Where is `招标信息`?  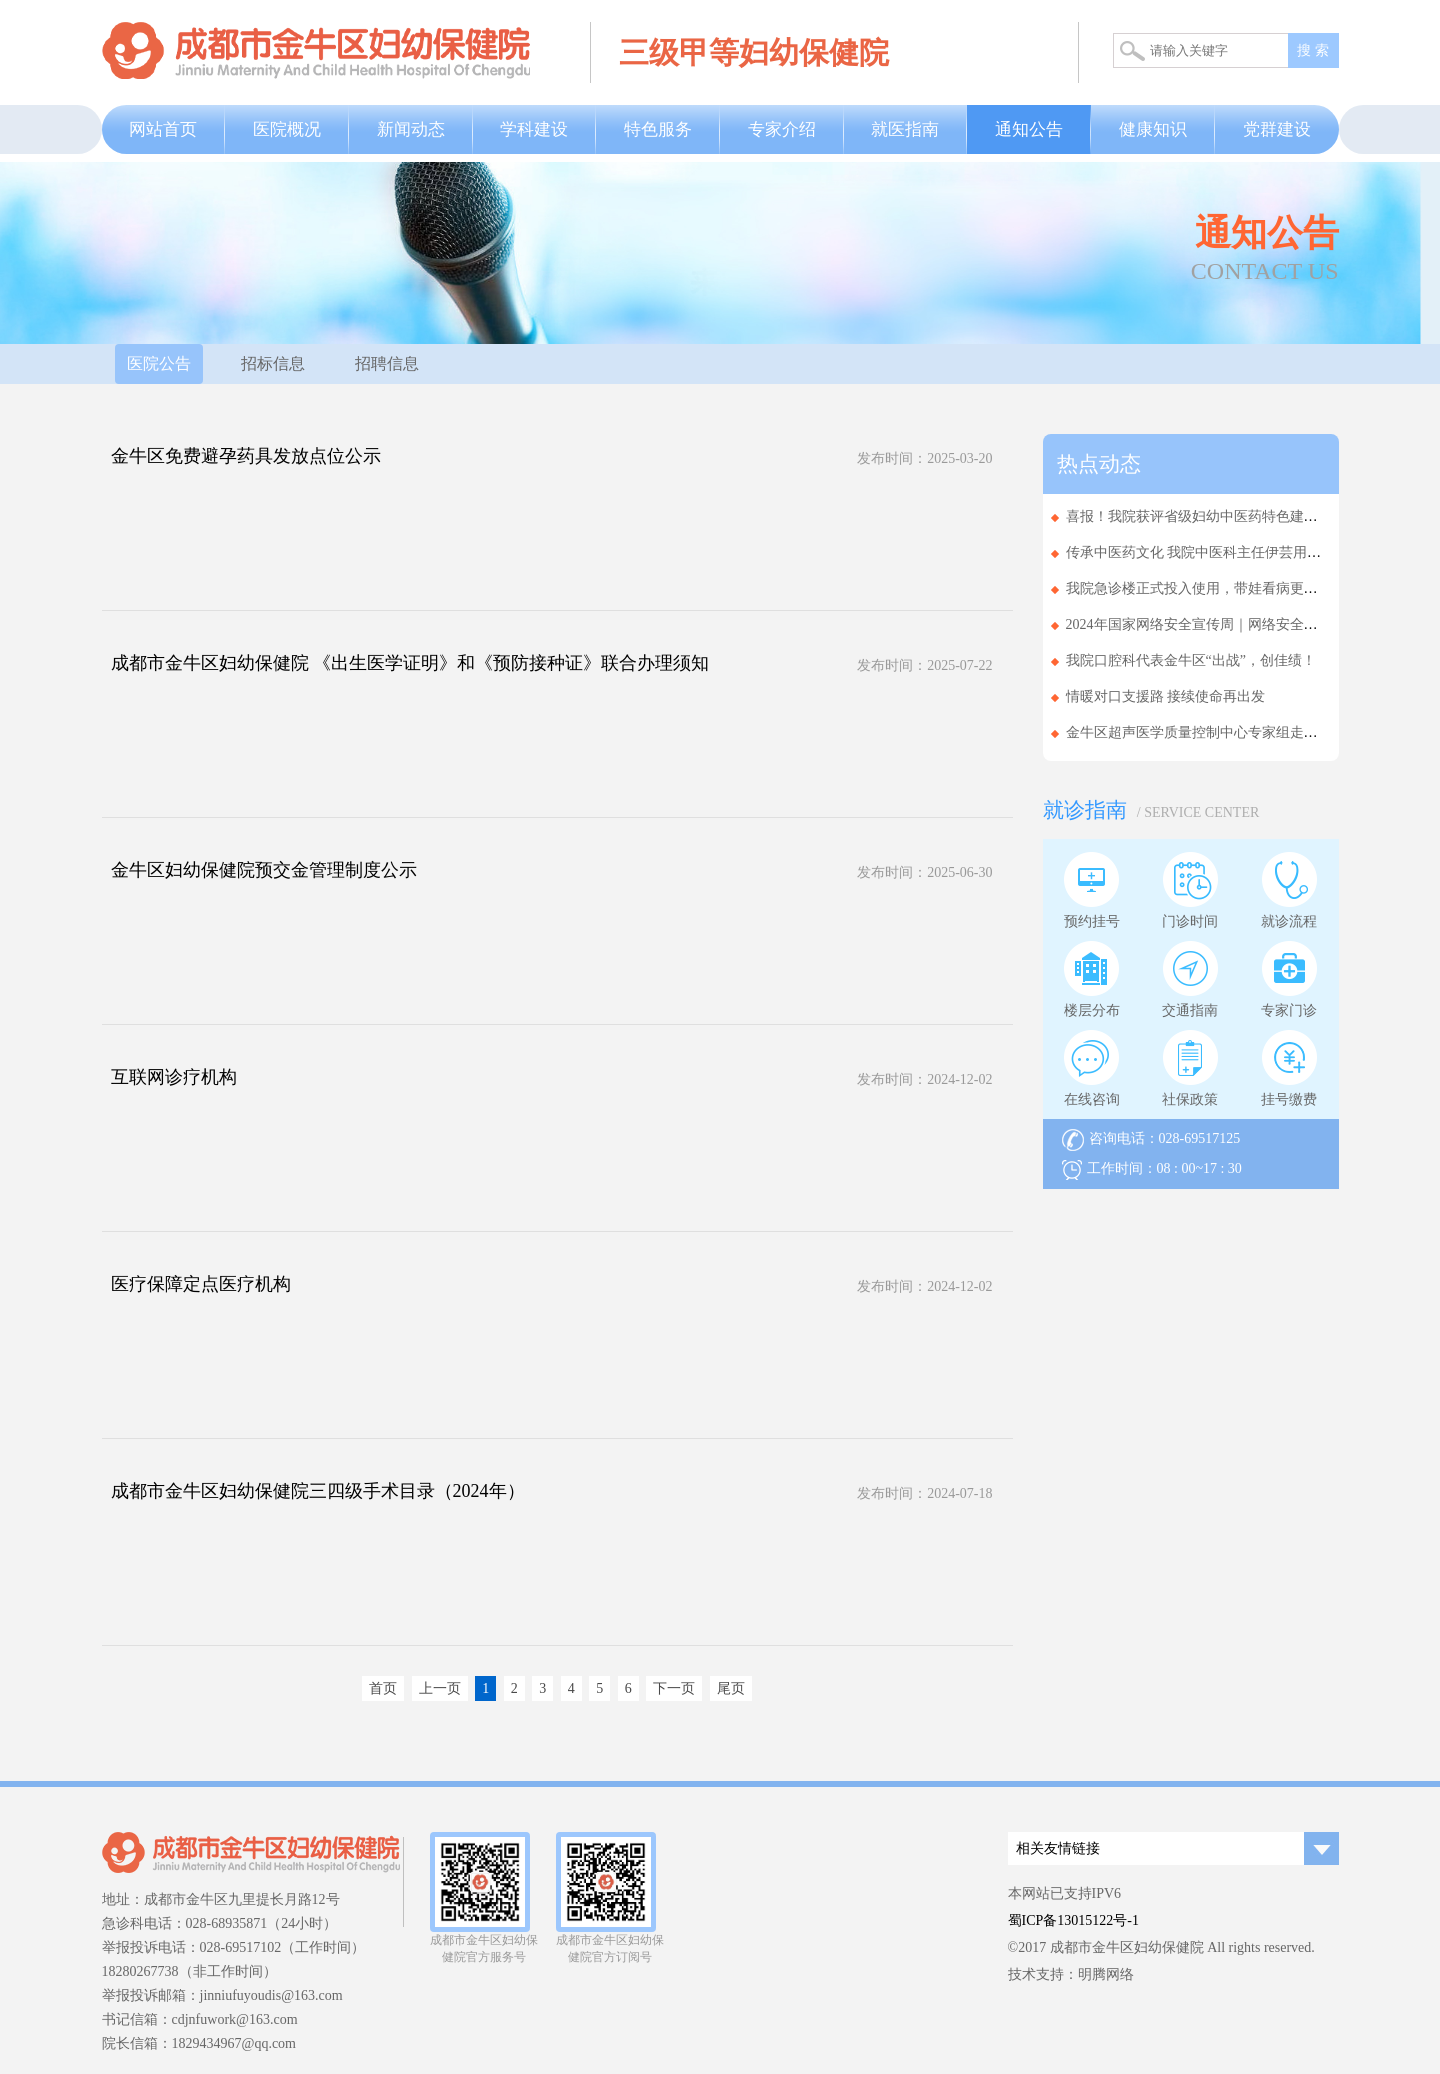
招标信息 is located at coordinates (273, 363).